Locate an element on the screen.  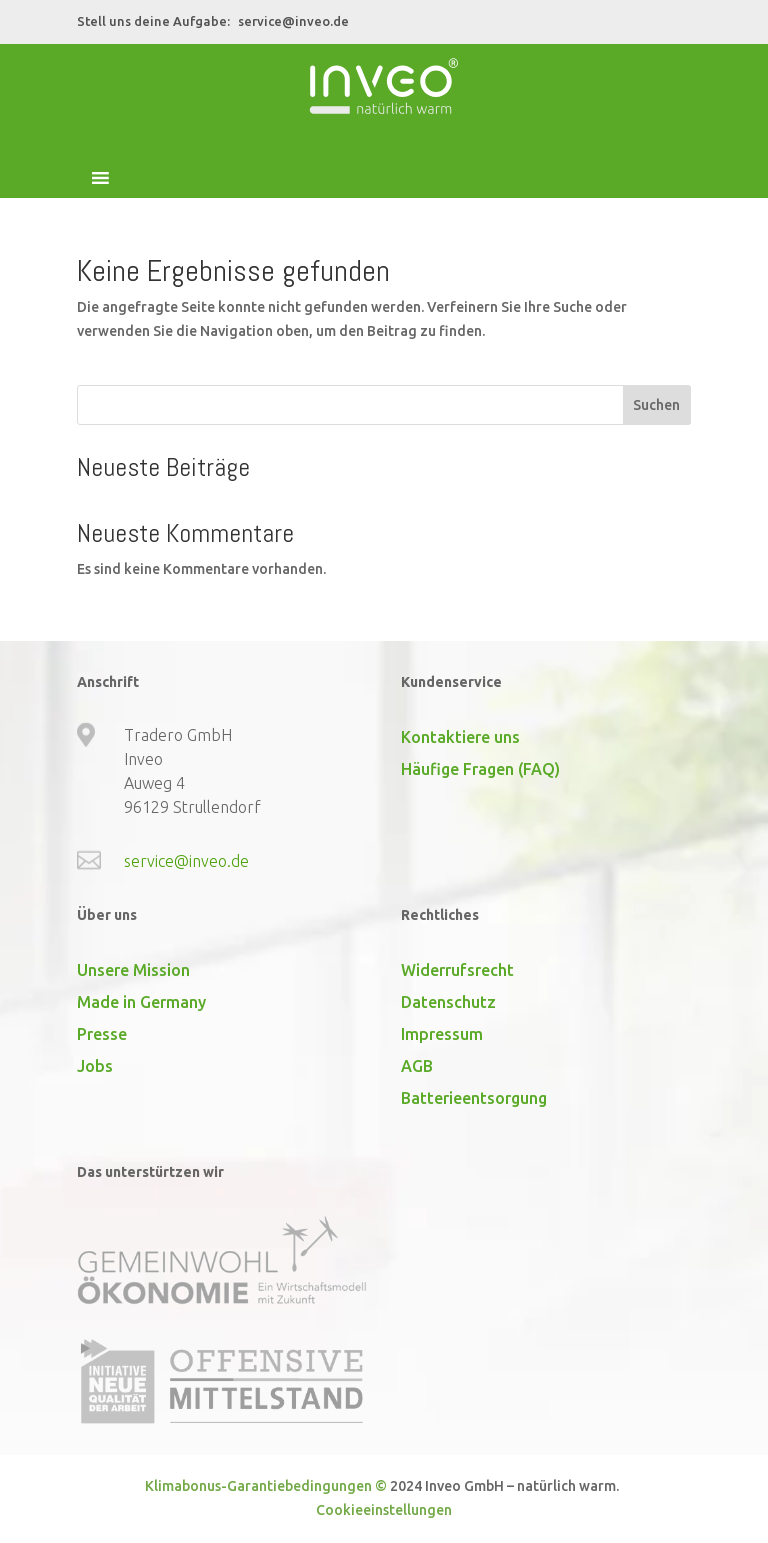
Impressum is located at coordinates (442, 1034).